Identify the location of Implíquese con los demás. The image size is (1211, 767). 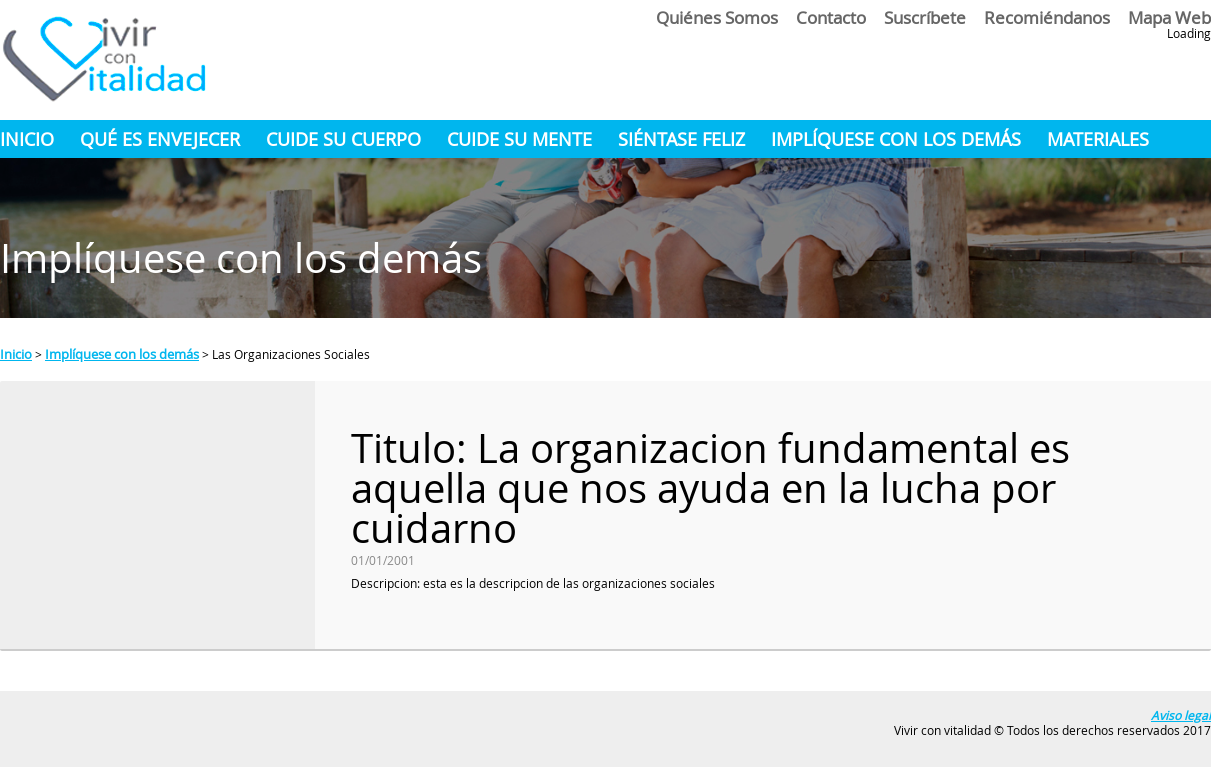
(122, 354).